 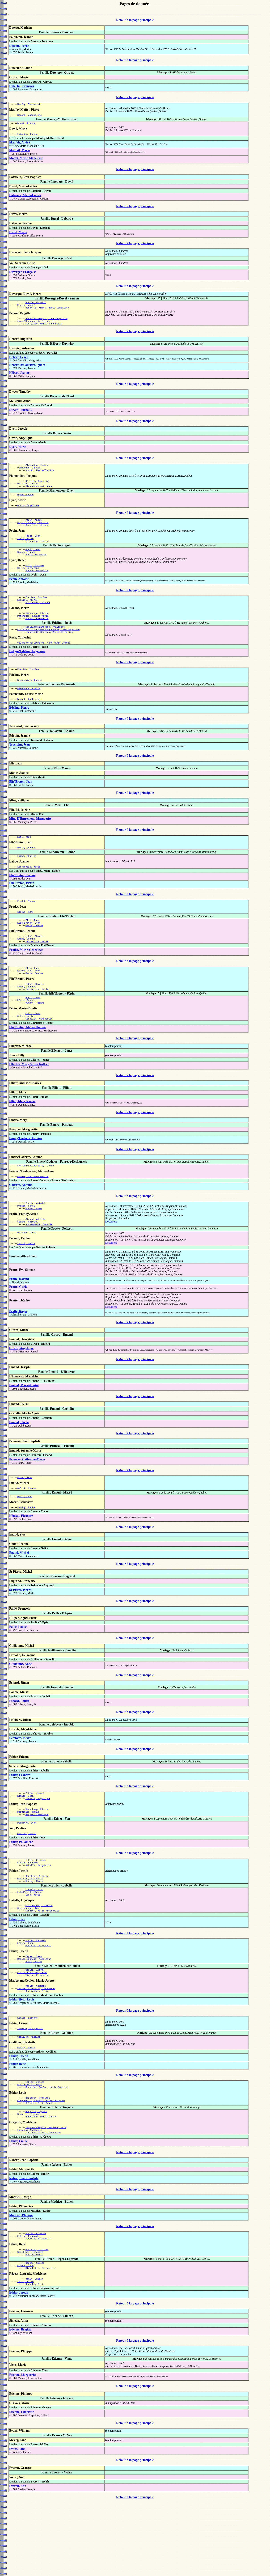 What do you see at coordinates (43, 2200) in the screenshot?
I see `Labreche:Déziel, Francoise` at bounding box center [43, 2200].